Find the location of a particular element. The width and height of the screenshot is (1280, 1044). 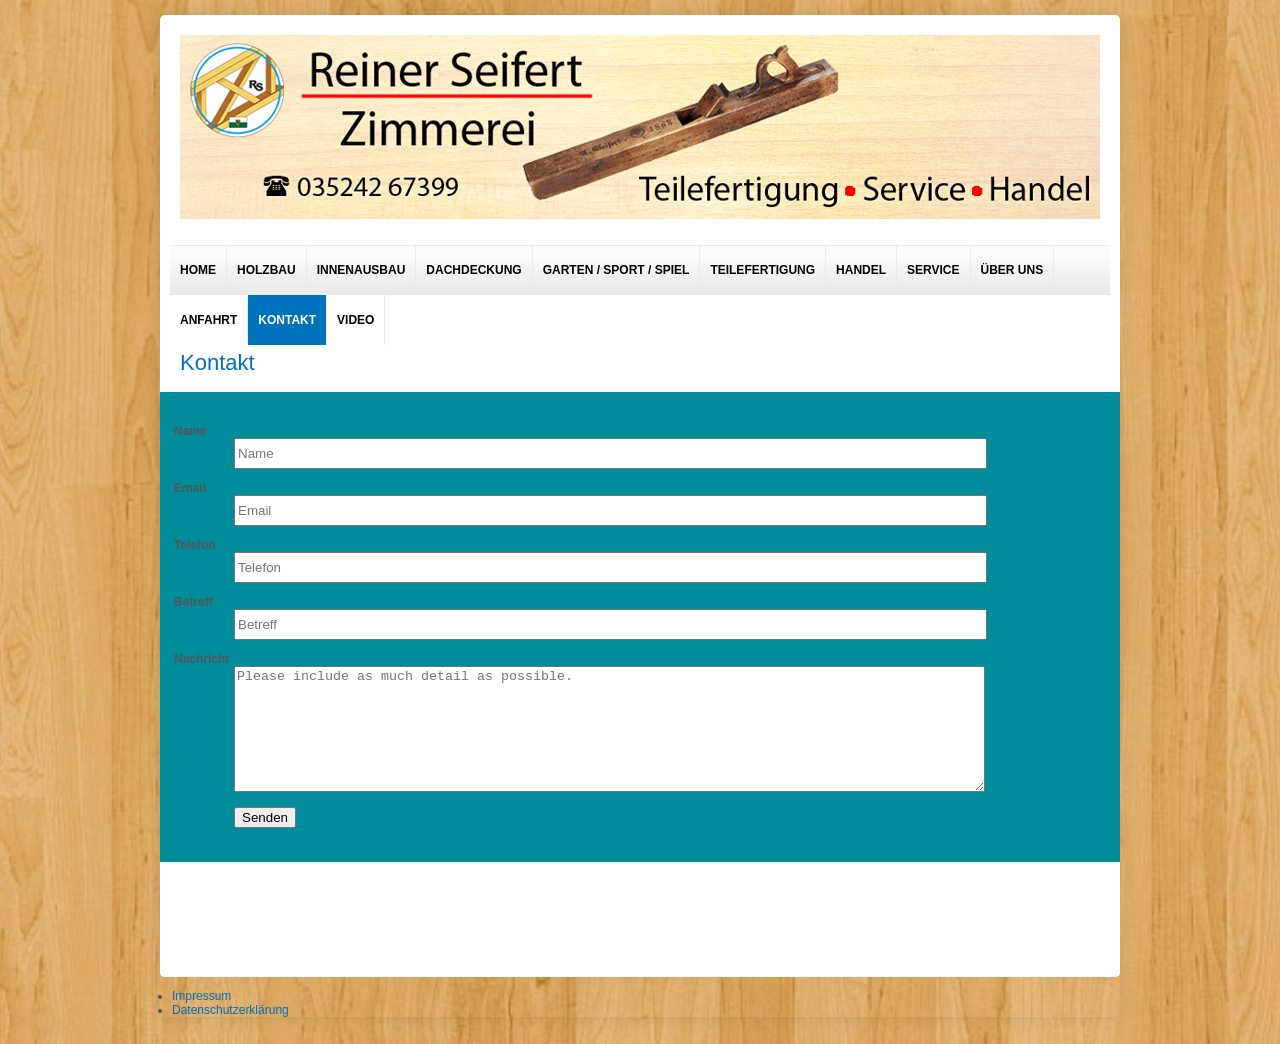

Impressum is located at coordinates (201, 996).